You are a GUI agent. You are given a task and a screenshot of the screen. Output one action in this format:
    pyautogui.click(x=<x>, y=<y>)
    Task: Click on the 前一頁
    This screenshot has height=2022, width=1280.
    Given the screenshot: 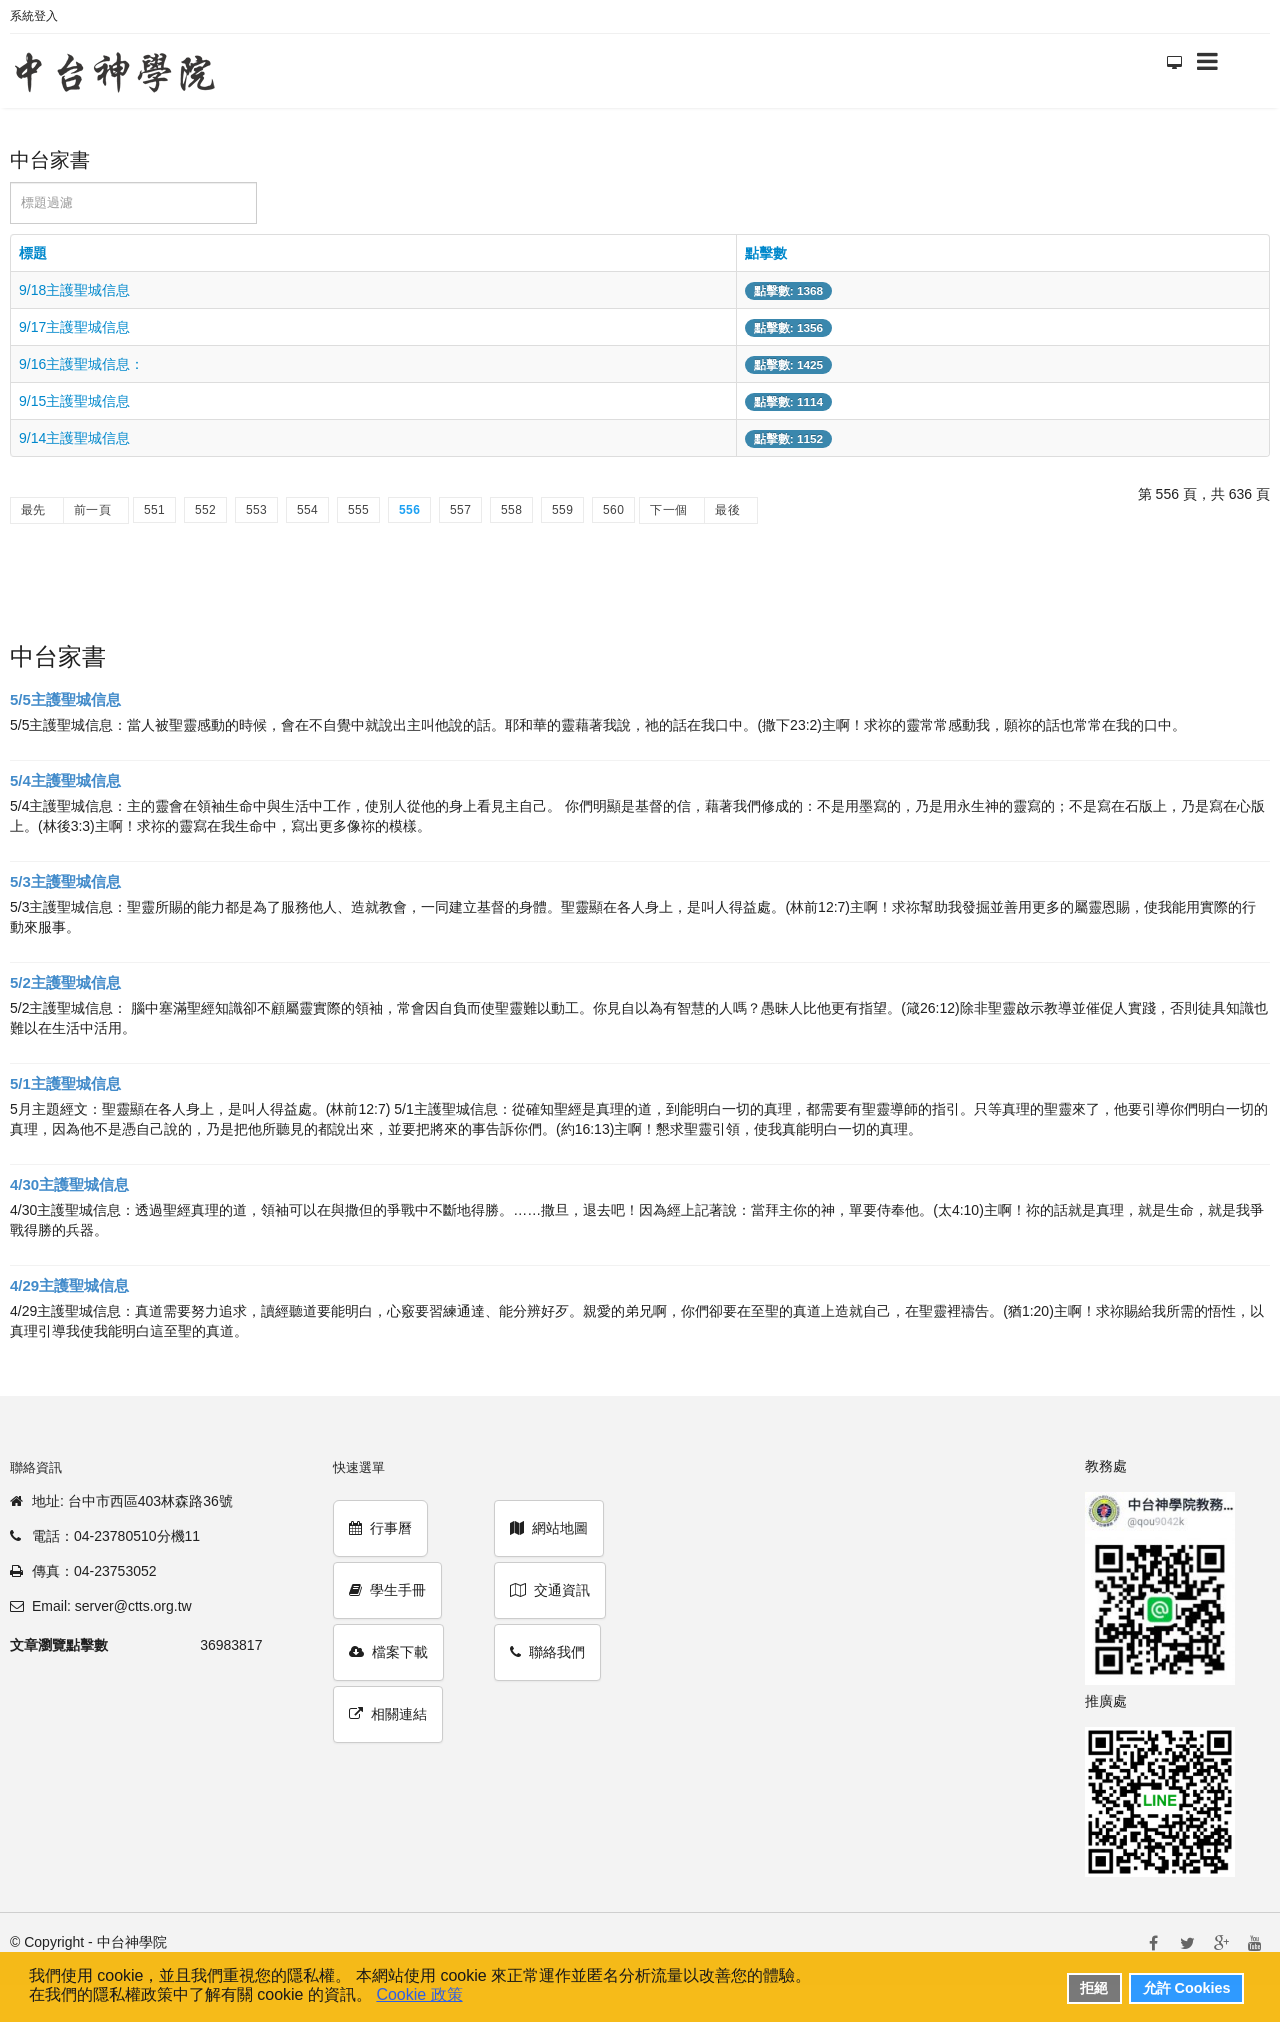 What is the action you would take?
    pyautogui.click(x=92, y=510)
    